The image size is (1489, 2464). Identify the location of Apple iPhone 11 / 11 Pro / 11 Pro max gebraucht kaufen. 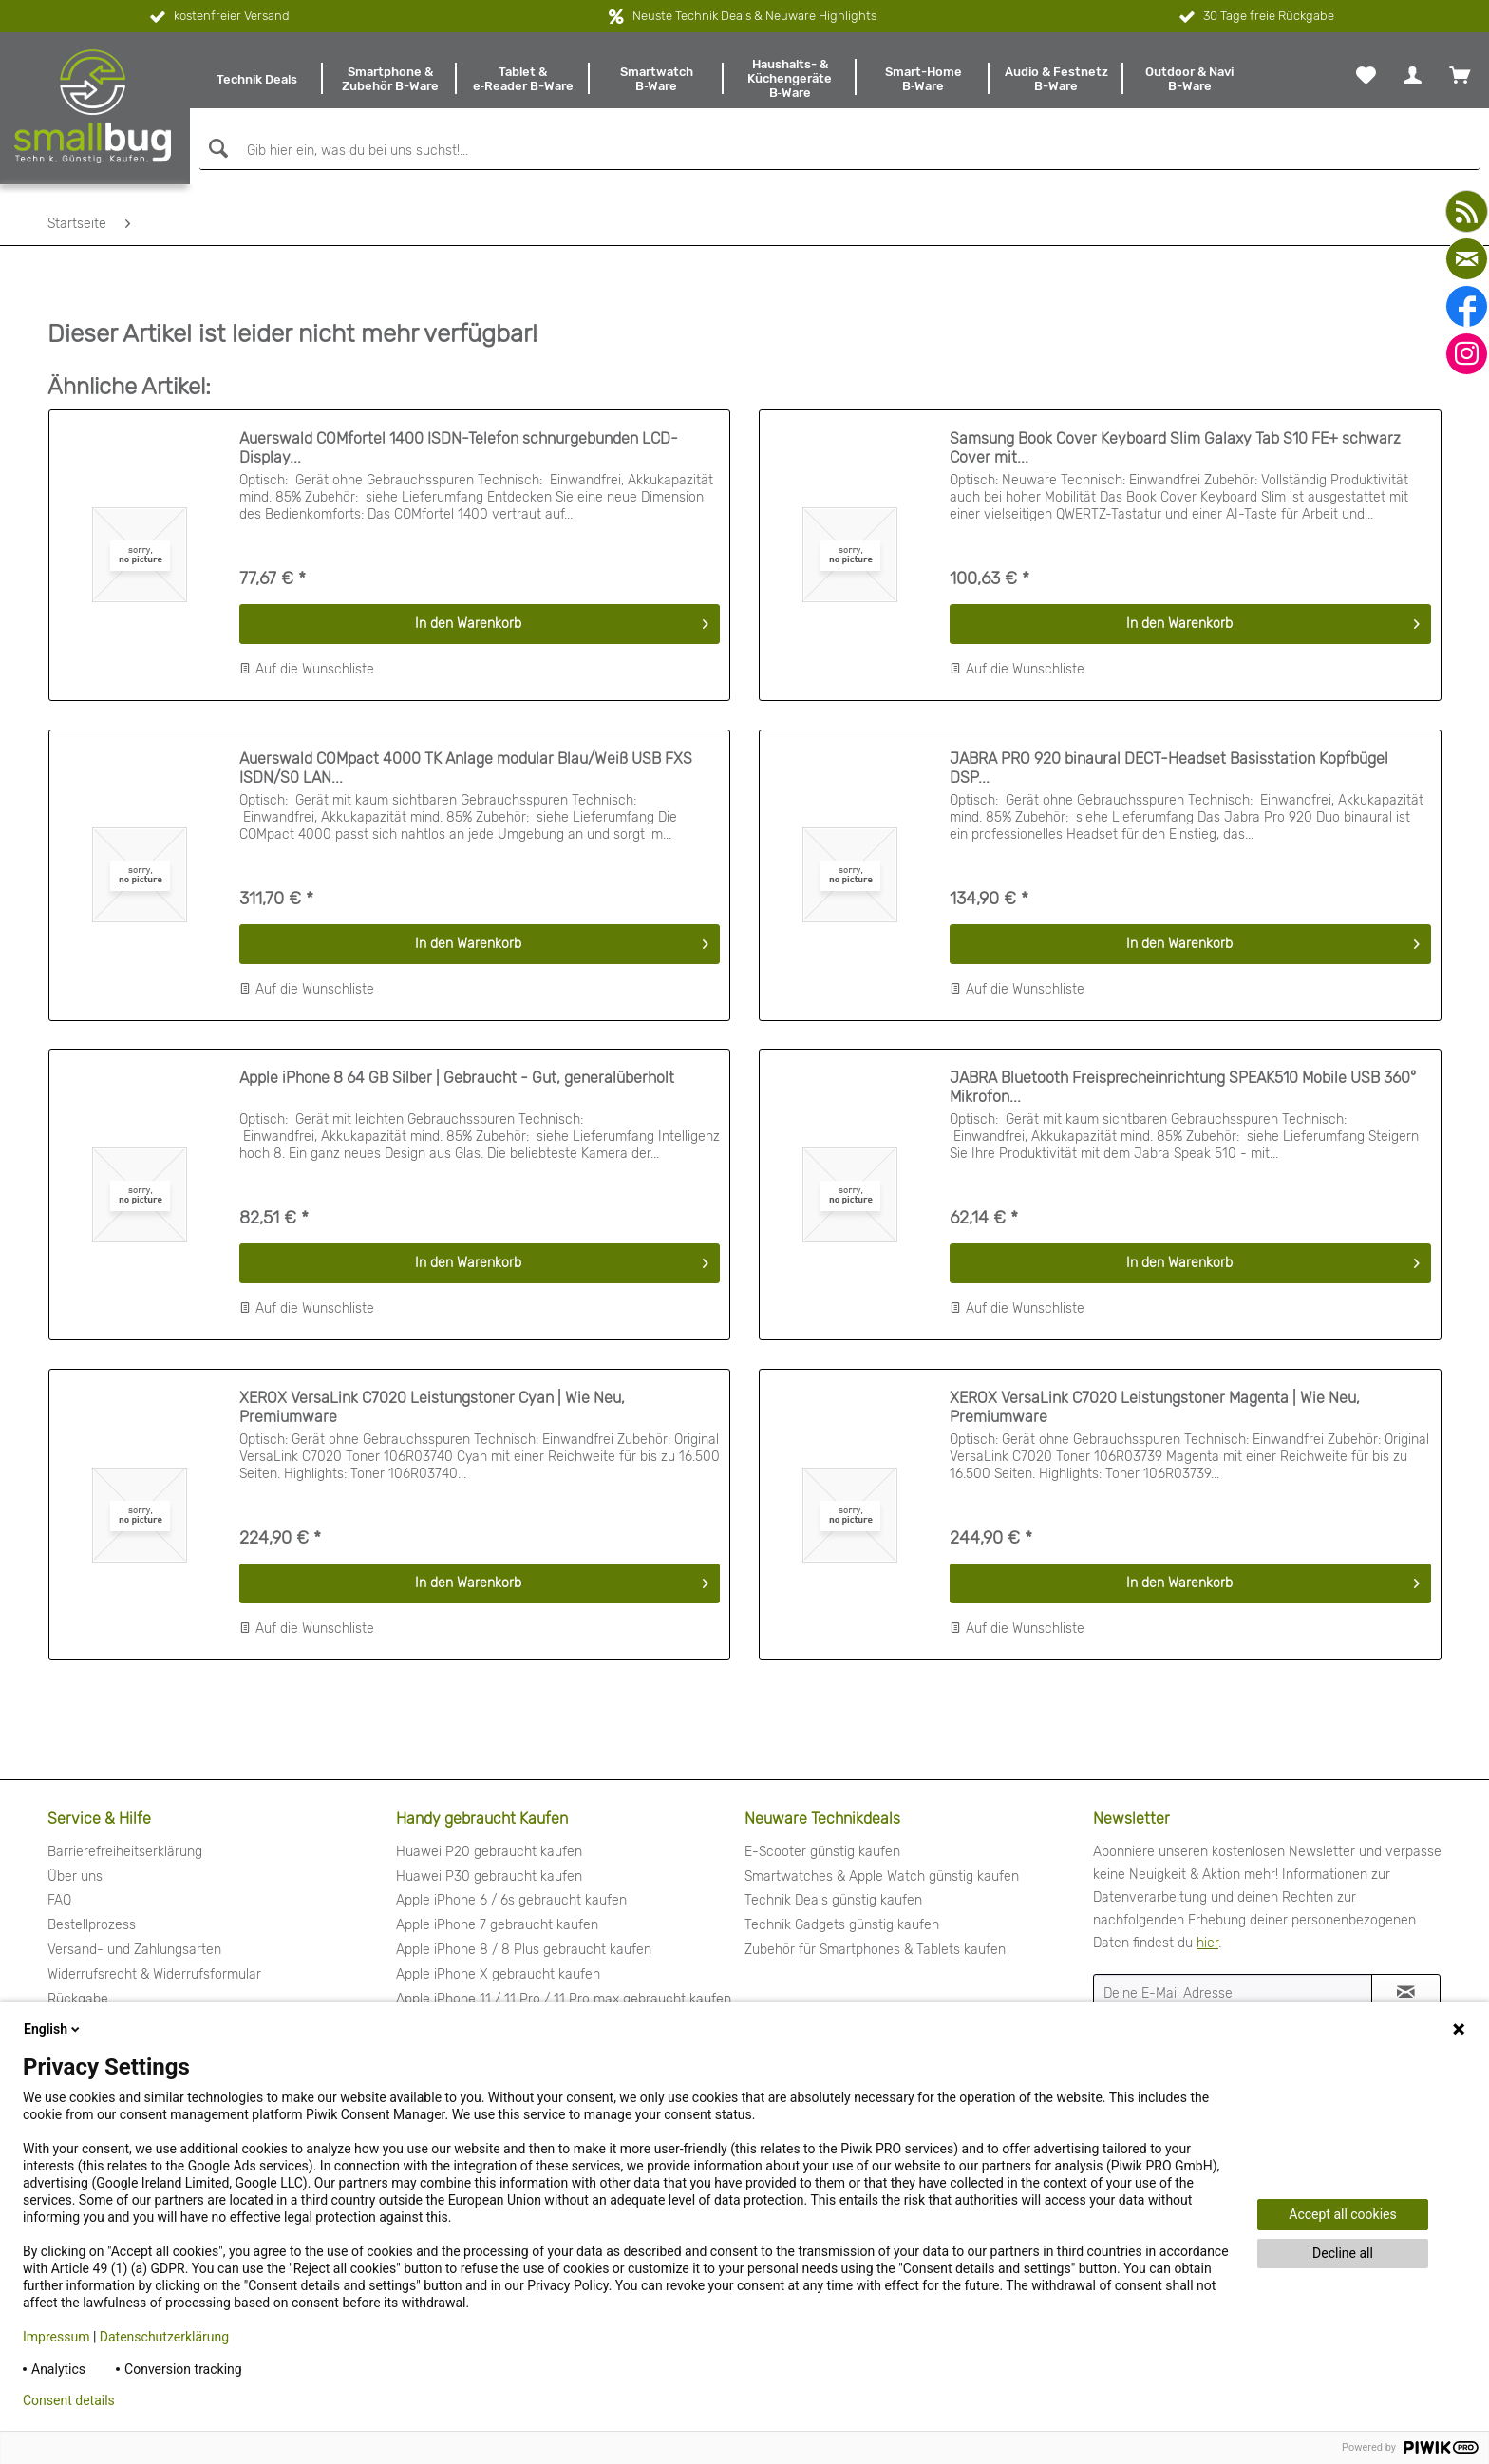
(563, 1999).